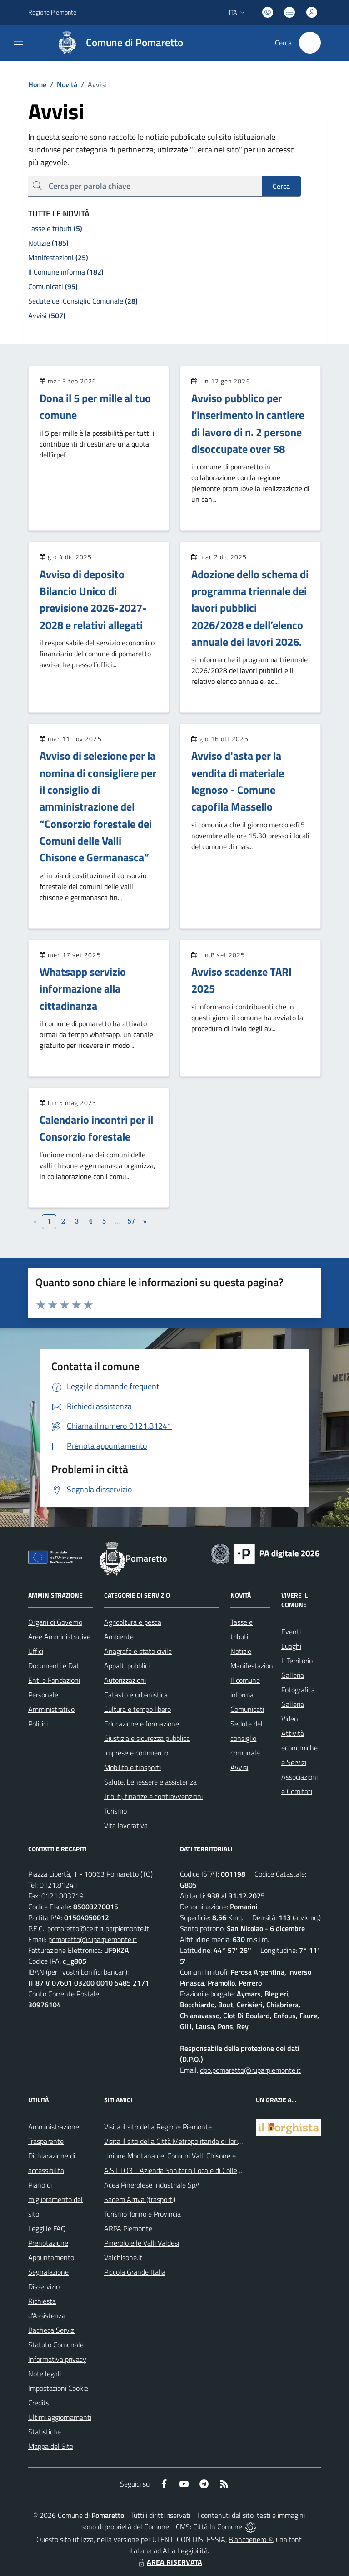  I want to click on Il Territorio, so click(297, 1660).